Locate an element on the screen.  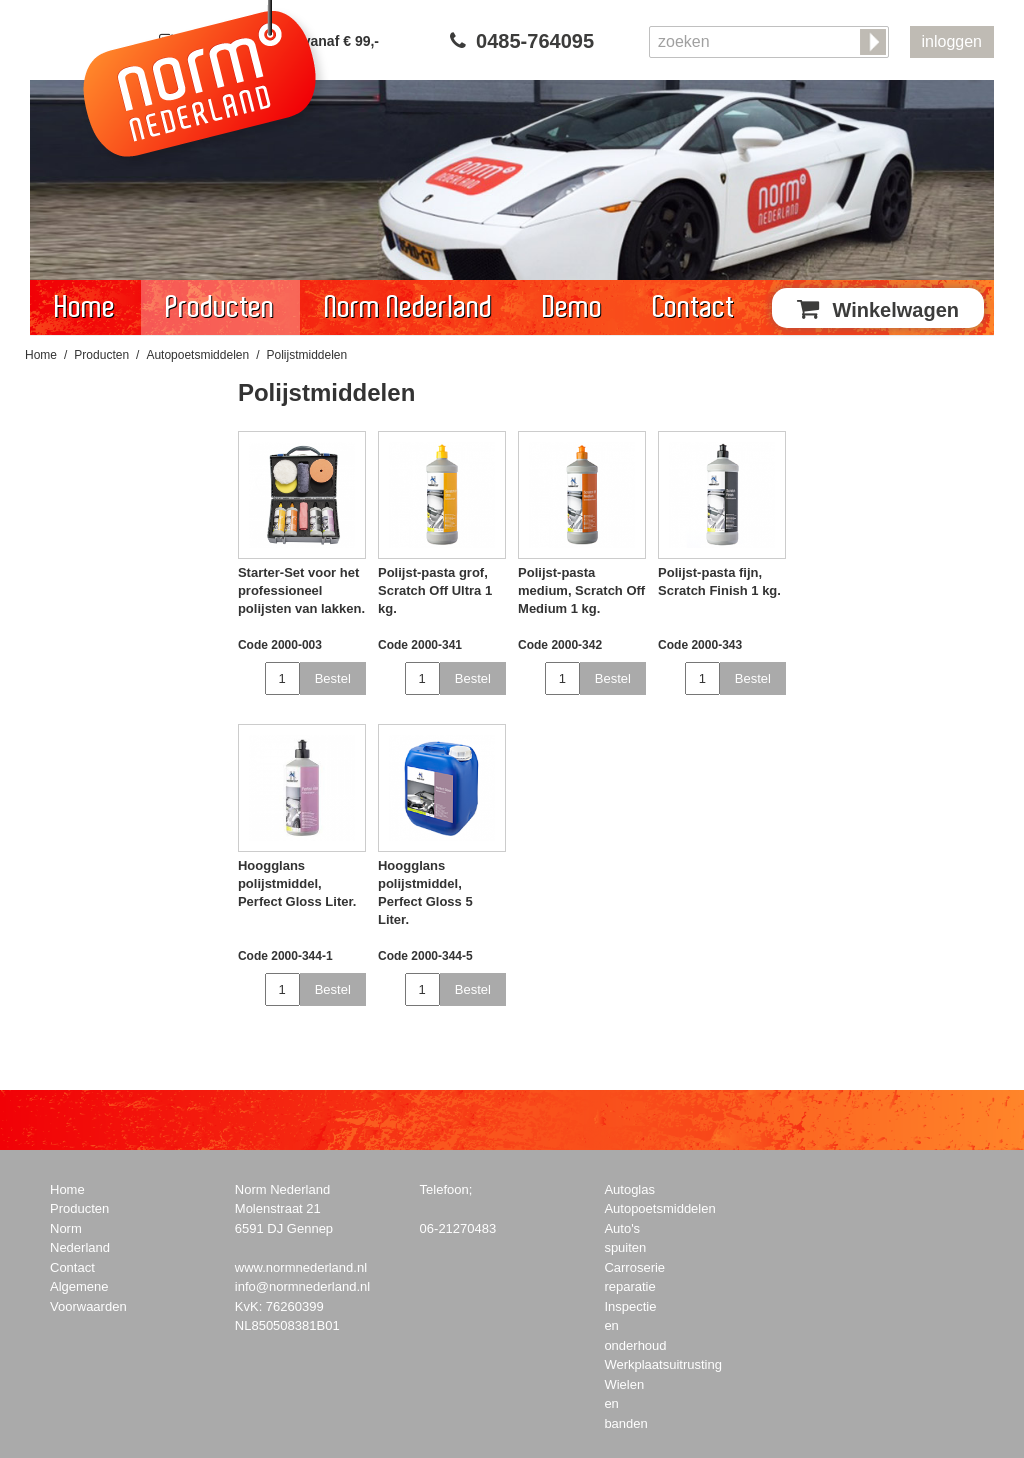
Home is located at coordinates (85, 307).